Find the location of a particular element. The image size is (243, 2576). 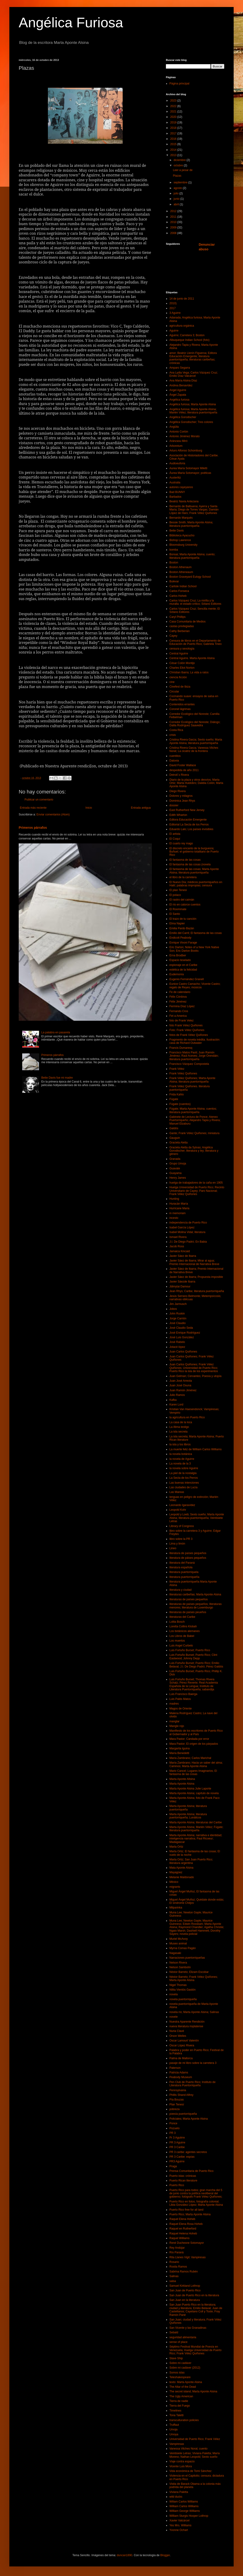

madres is located at coordinates (174, 1703).